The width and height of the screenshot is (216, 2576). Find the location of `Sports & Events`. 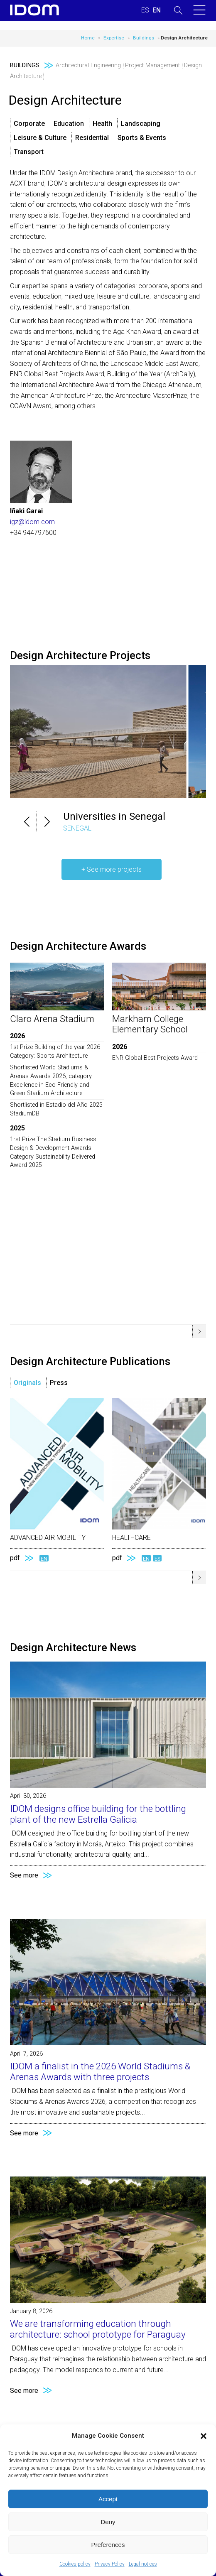

Sports & Events is located at coordinates (142, 138).